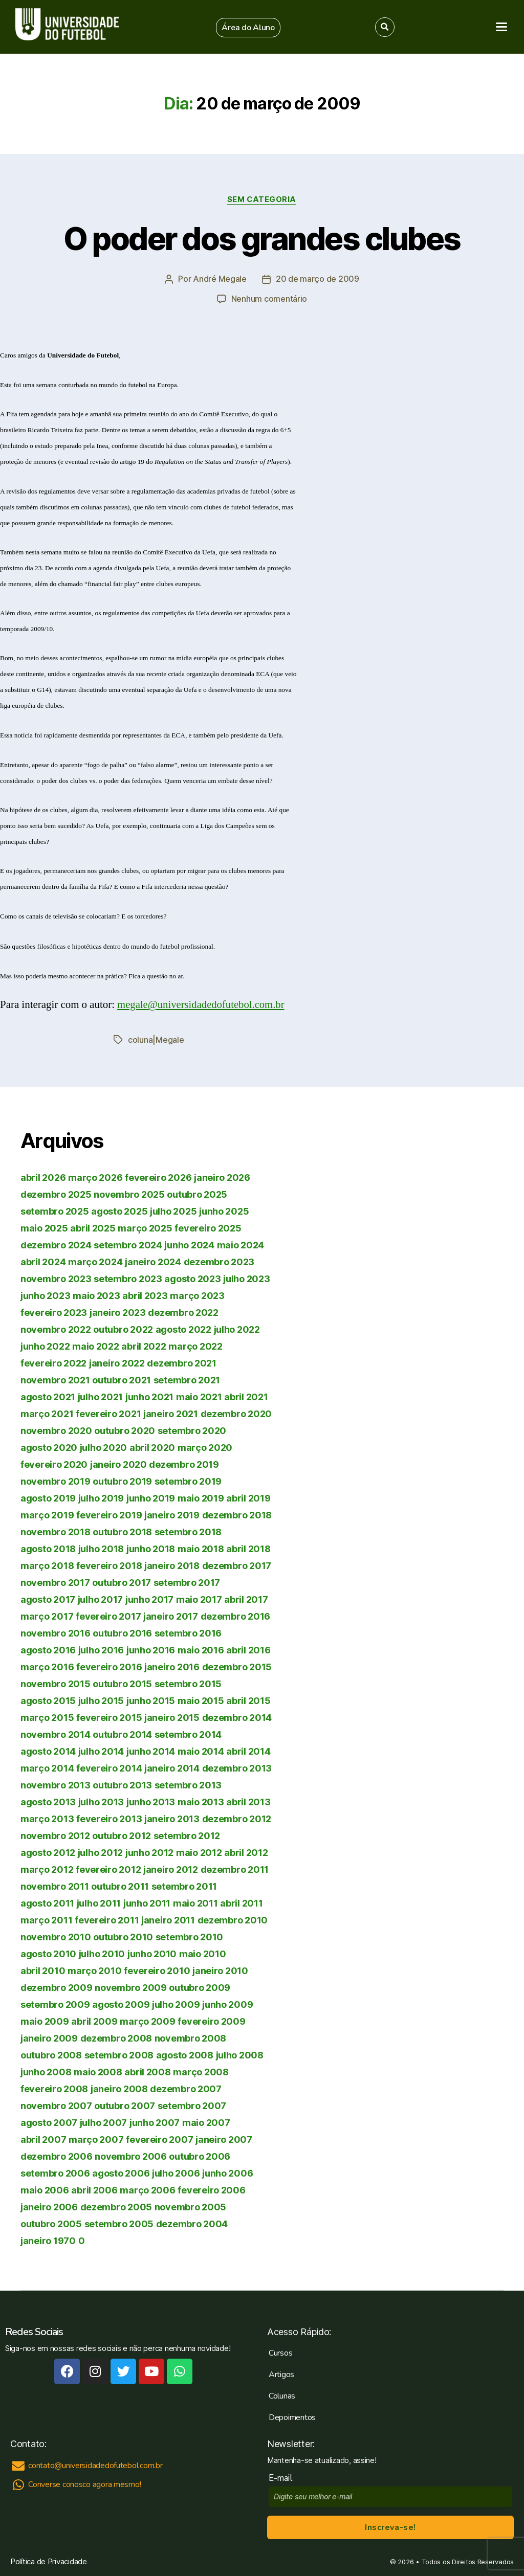  Describe the element at coordinates (146, 1902) in the screenshot. I see `junho 2011` at that location.